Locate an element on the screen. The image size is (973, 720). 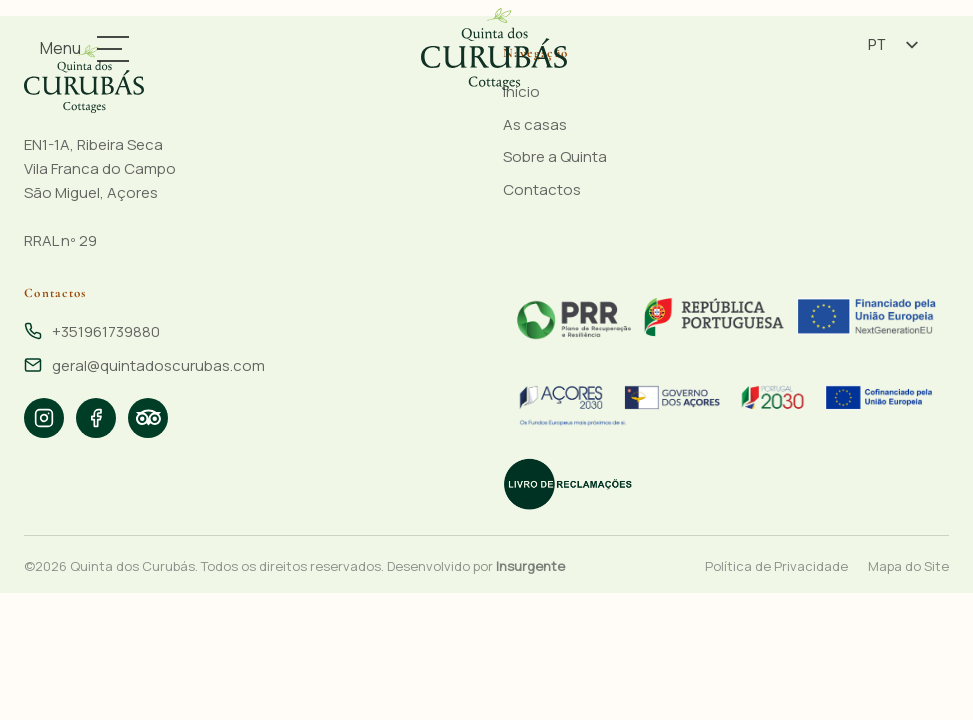
Contactos is located at coordinates (542, 189).